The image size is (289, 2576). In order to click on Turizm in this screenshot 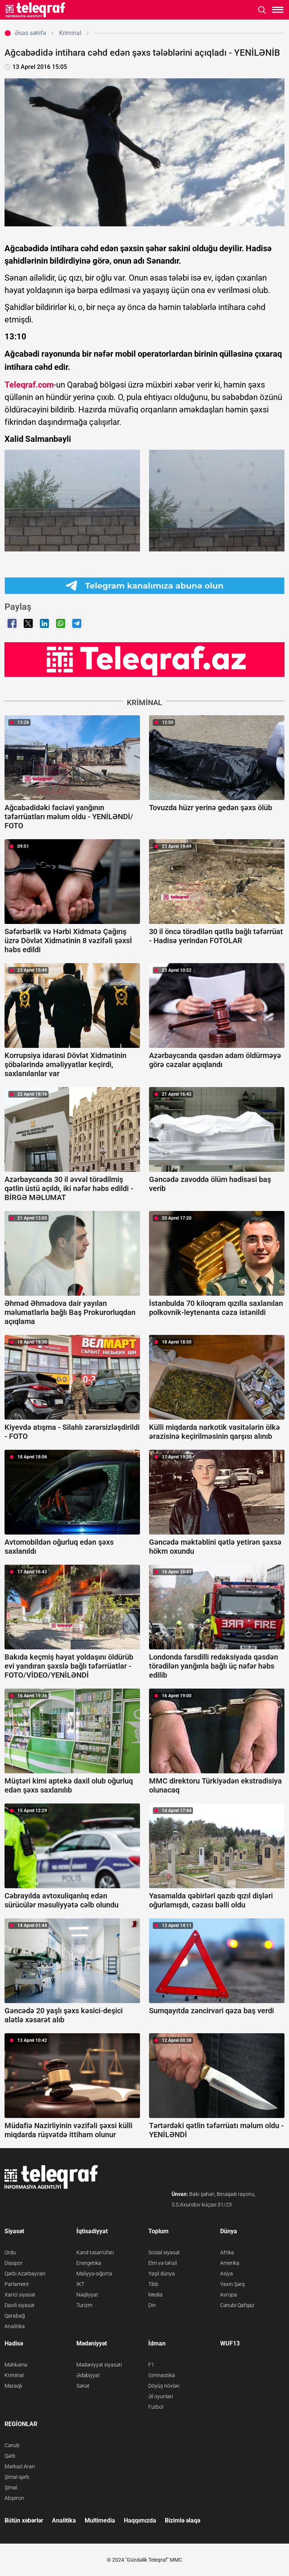, I will do `click(84, 2305)`.